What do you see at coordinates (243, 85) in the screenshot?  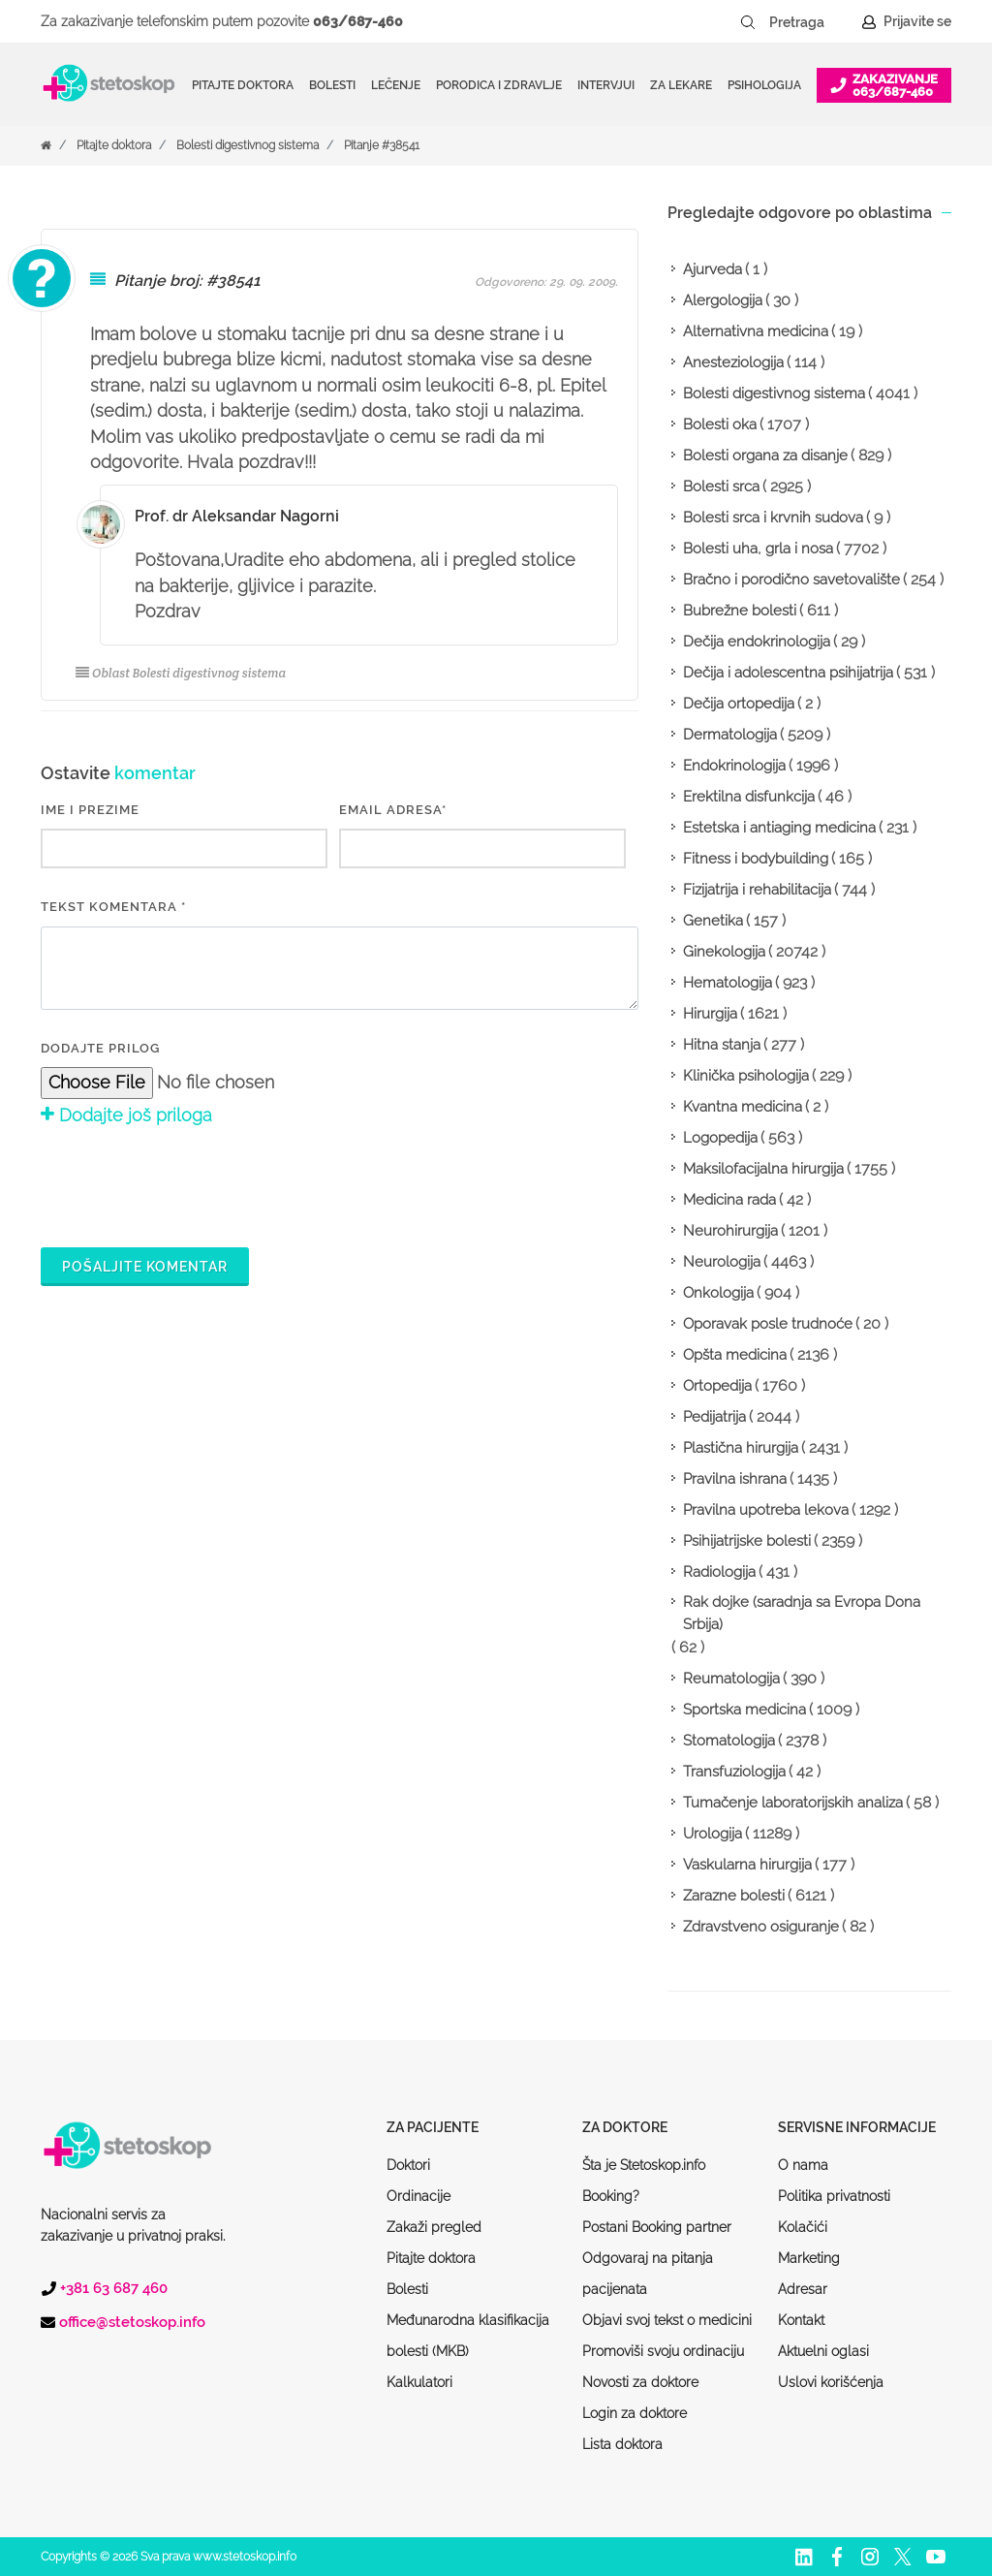 I see `Pitajte doktora` at bounding box center [243, 85].